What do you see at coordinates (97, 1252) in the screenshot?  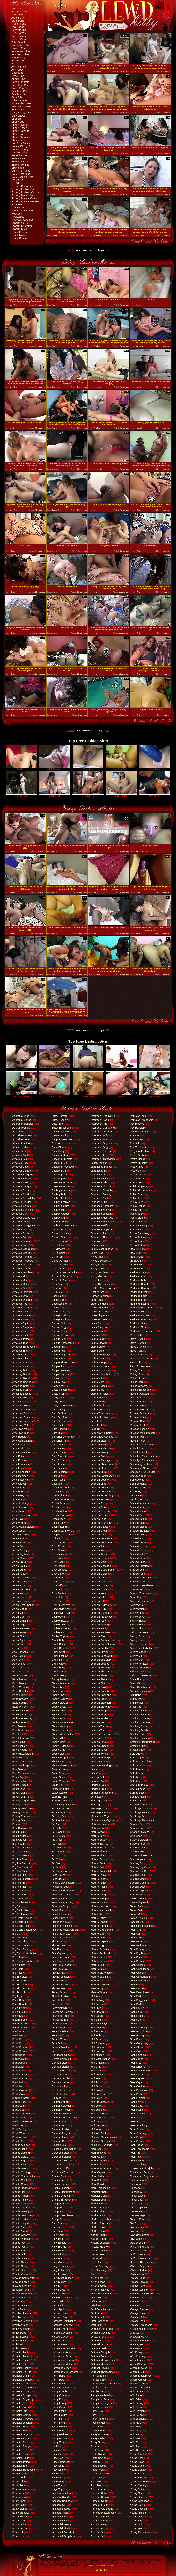 I see `Juicy Pussy` at bounding box center [97, 1252].